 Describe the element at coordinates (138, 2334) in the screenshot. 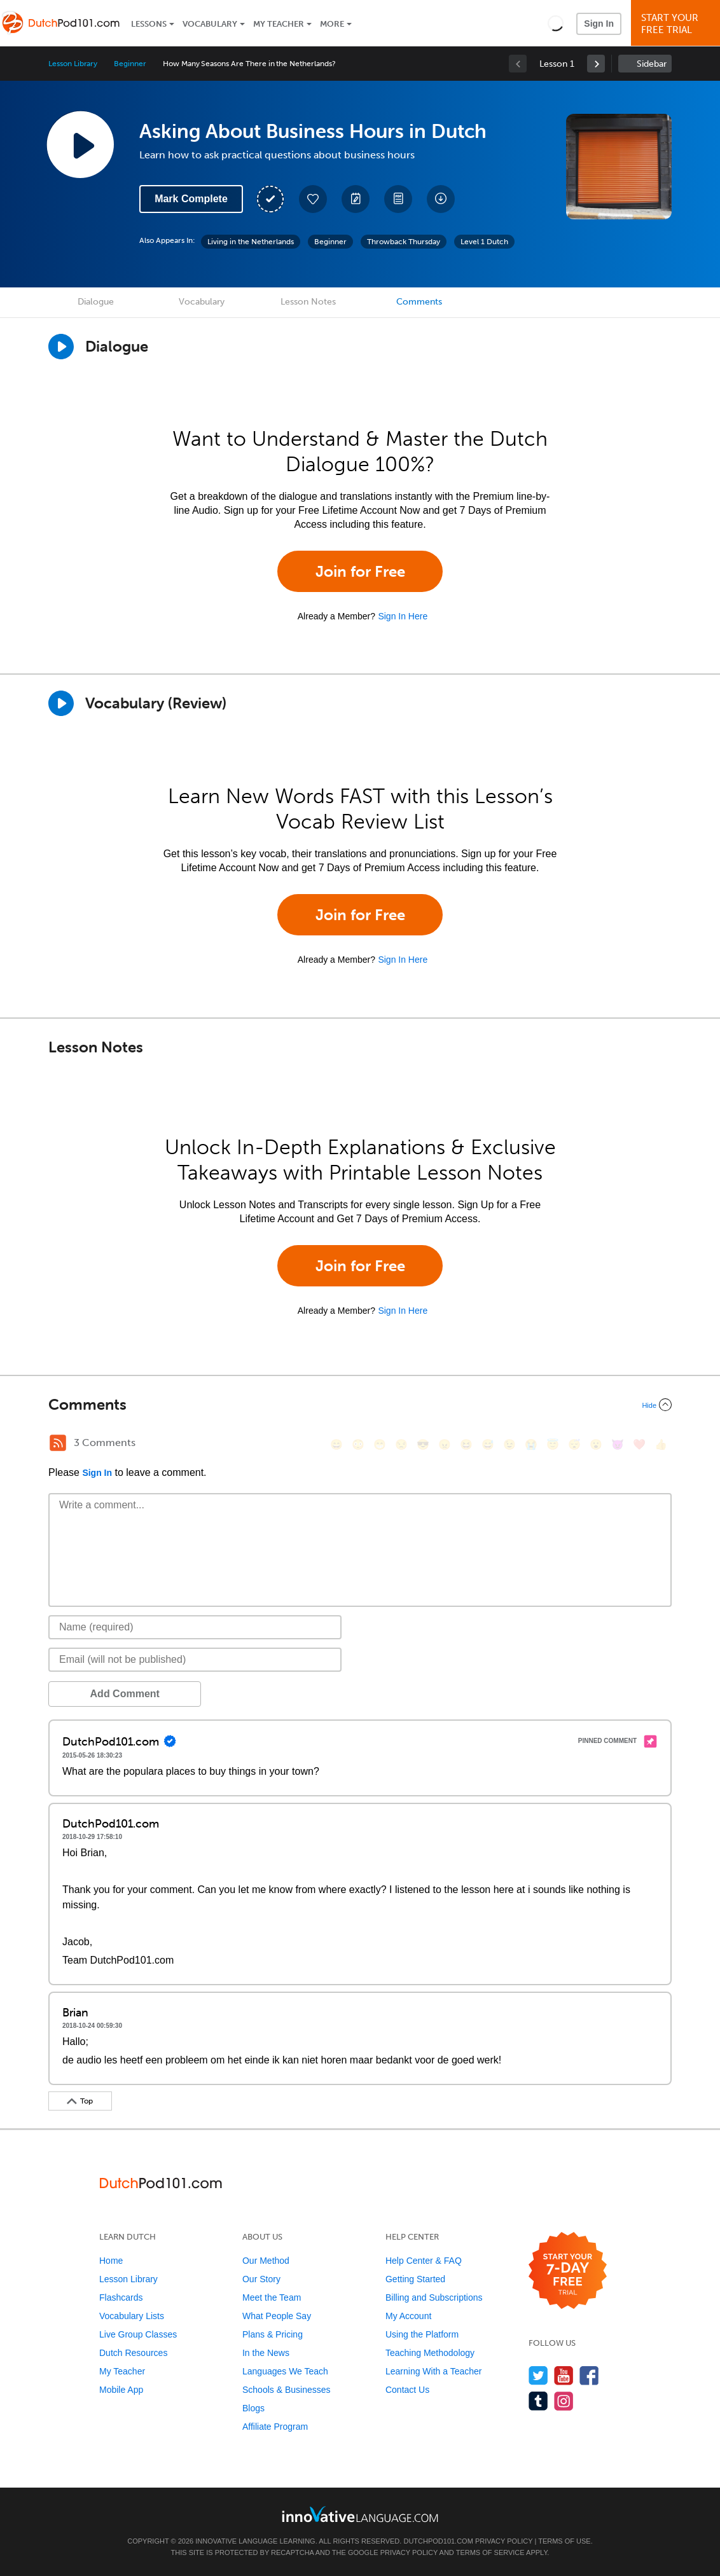

I see `Live Group Classes` at that location.